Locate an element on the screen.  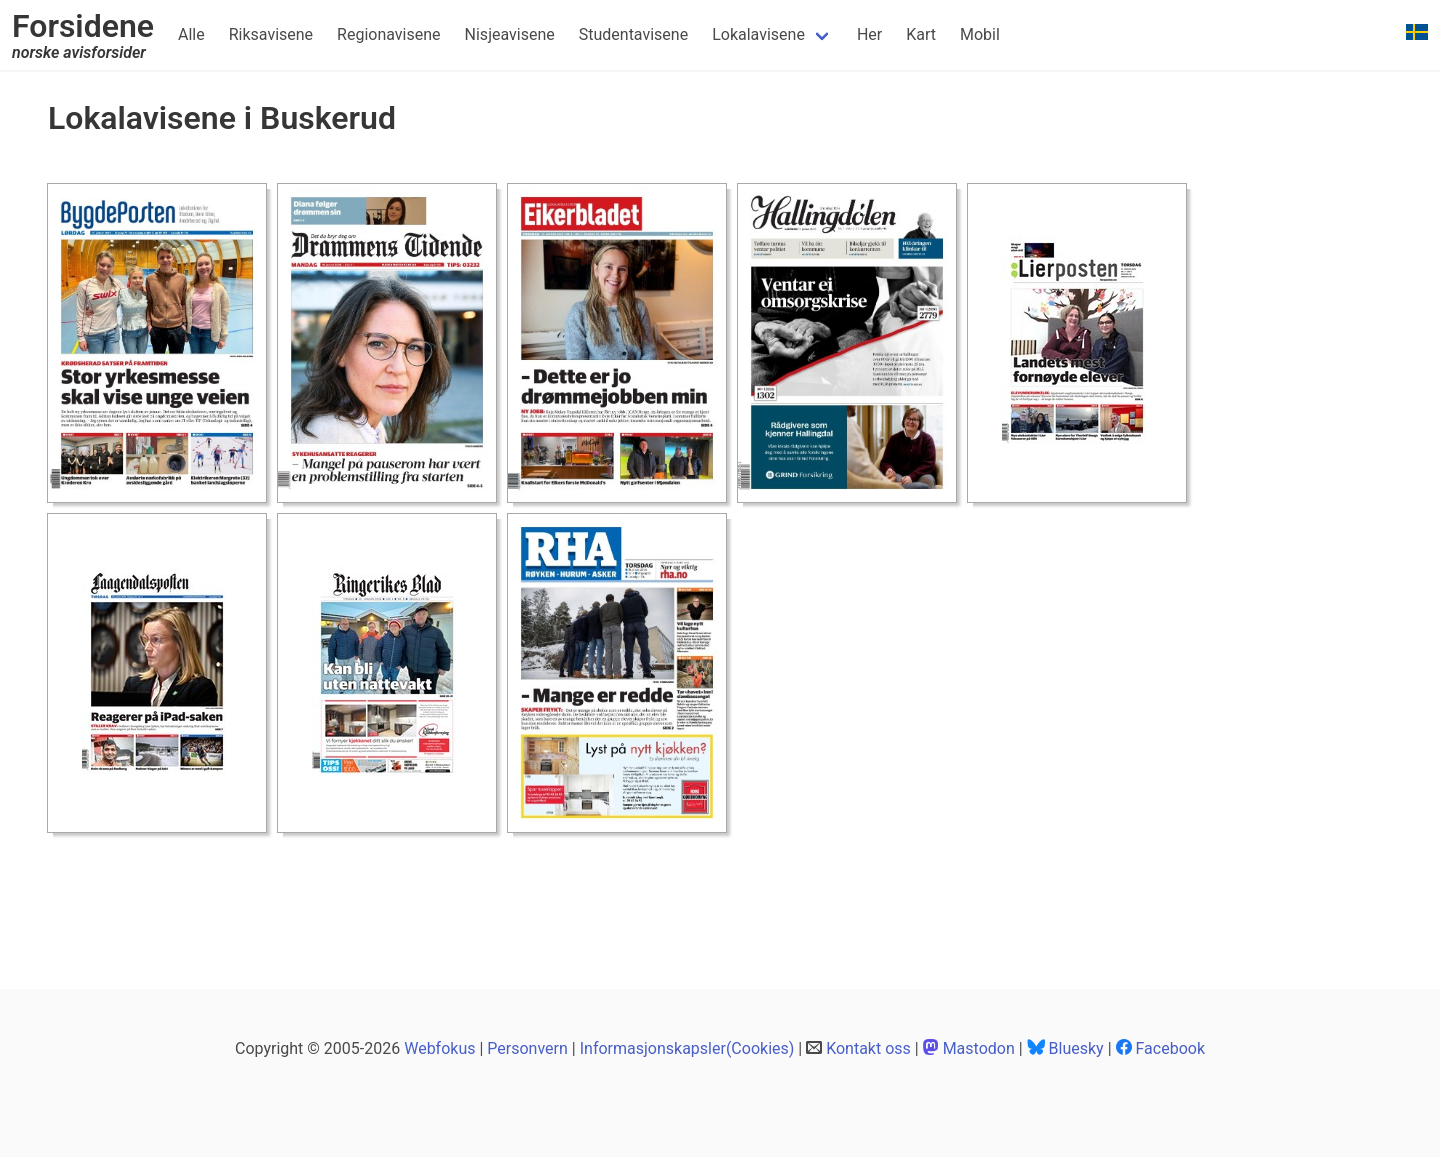
Studentavisene is located at coordinates (633, 34).